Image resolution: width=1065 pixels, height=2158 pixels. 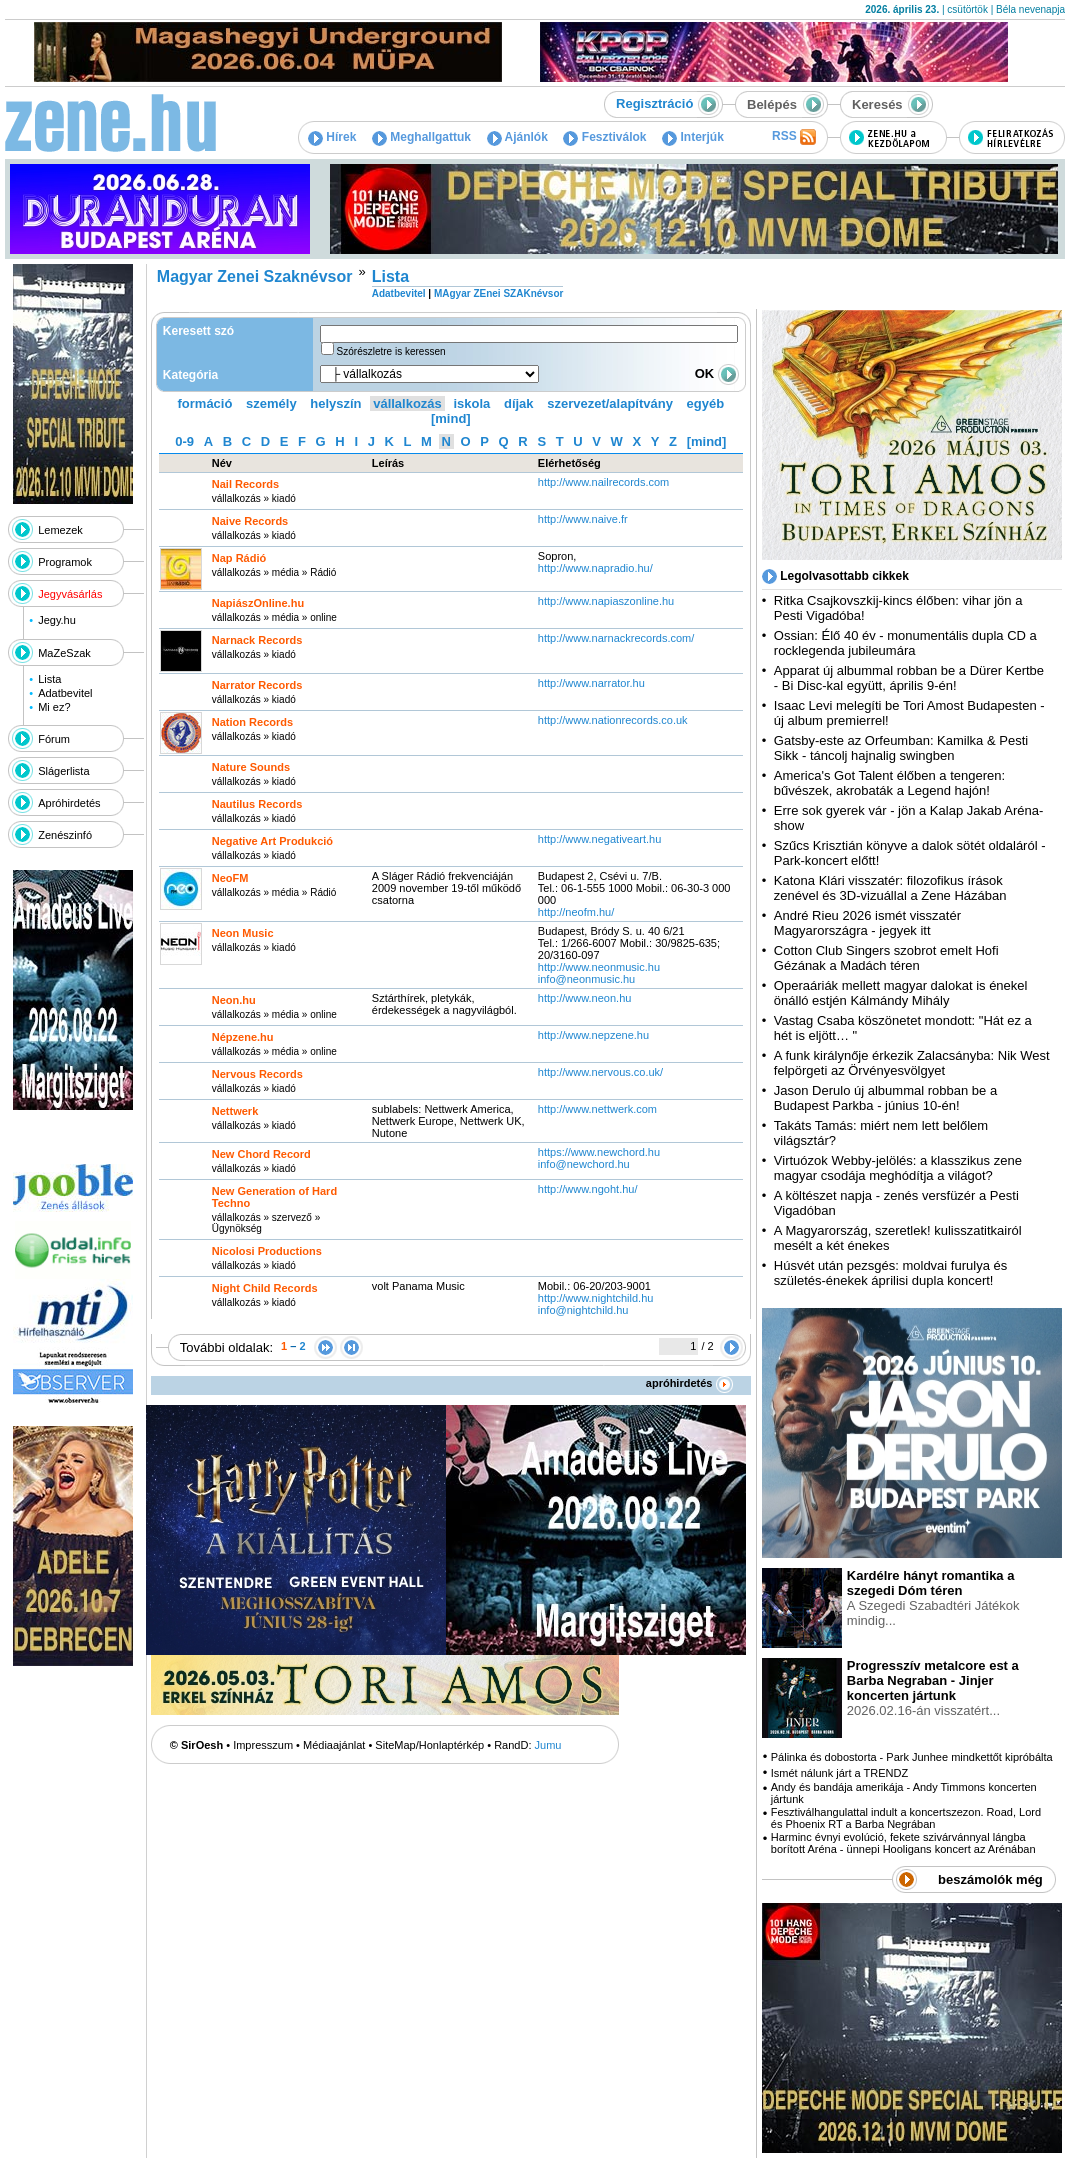 What do you see at coordinates (498, 293) in the screenshot?
I see `MAgyar ZEnei SZAKnévsor` at bounding box center [498, 293].